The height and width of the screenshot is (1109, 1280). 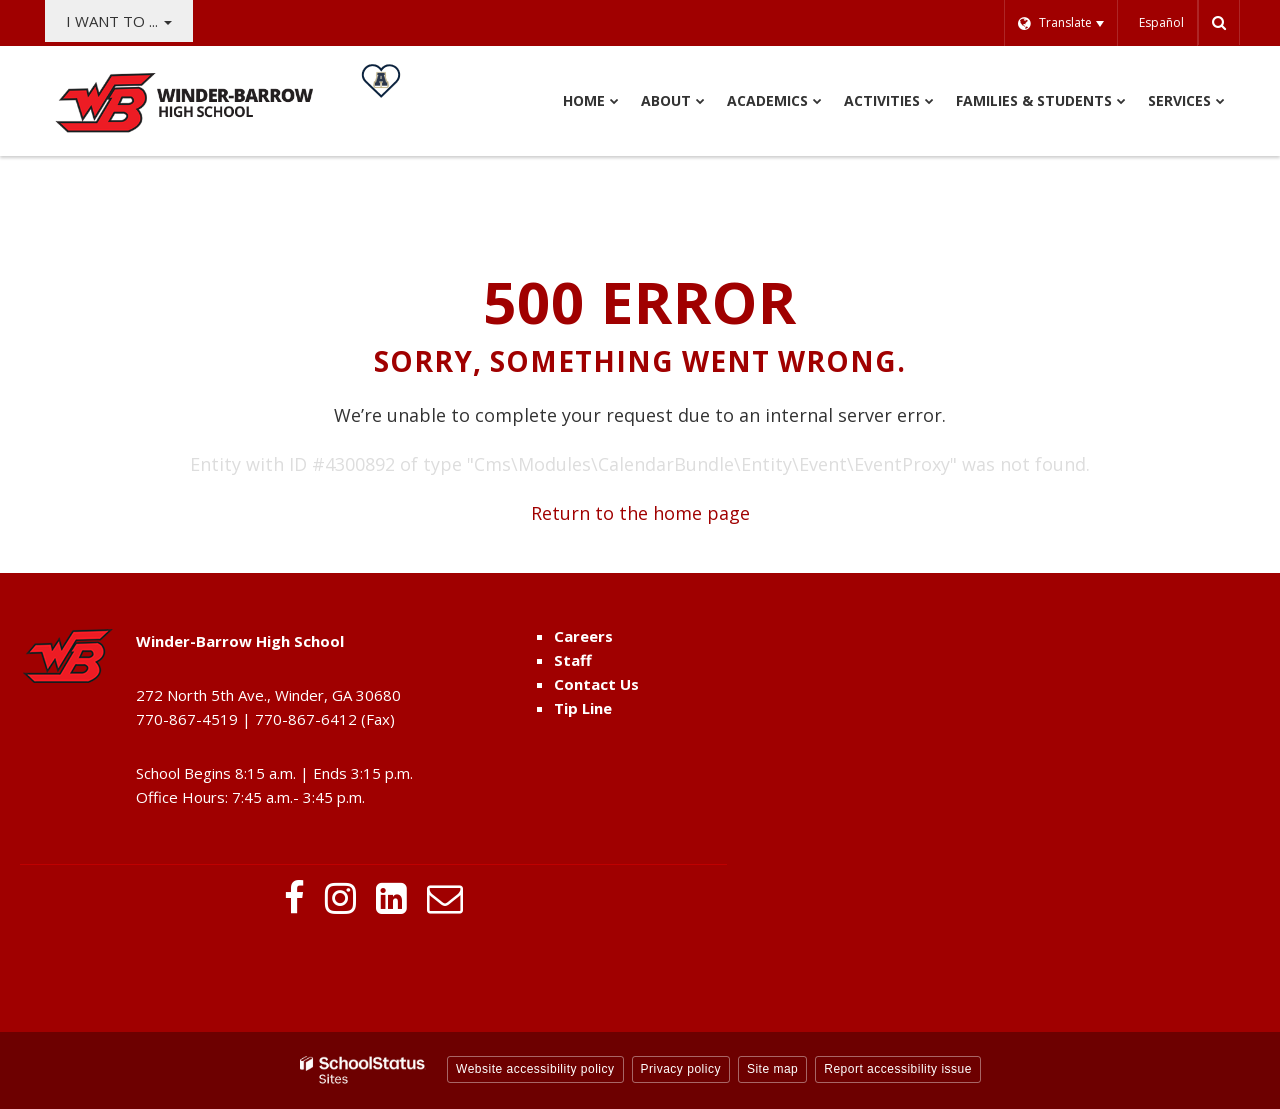 What do you see at coordinates (573, 660) in the screenshot?
I see `Staff` at bounding box center [573, 660].